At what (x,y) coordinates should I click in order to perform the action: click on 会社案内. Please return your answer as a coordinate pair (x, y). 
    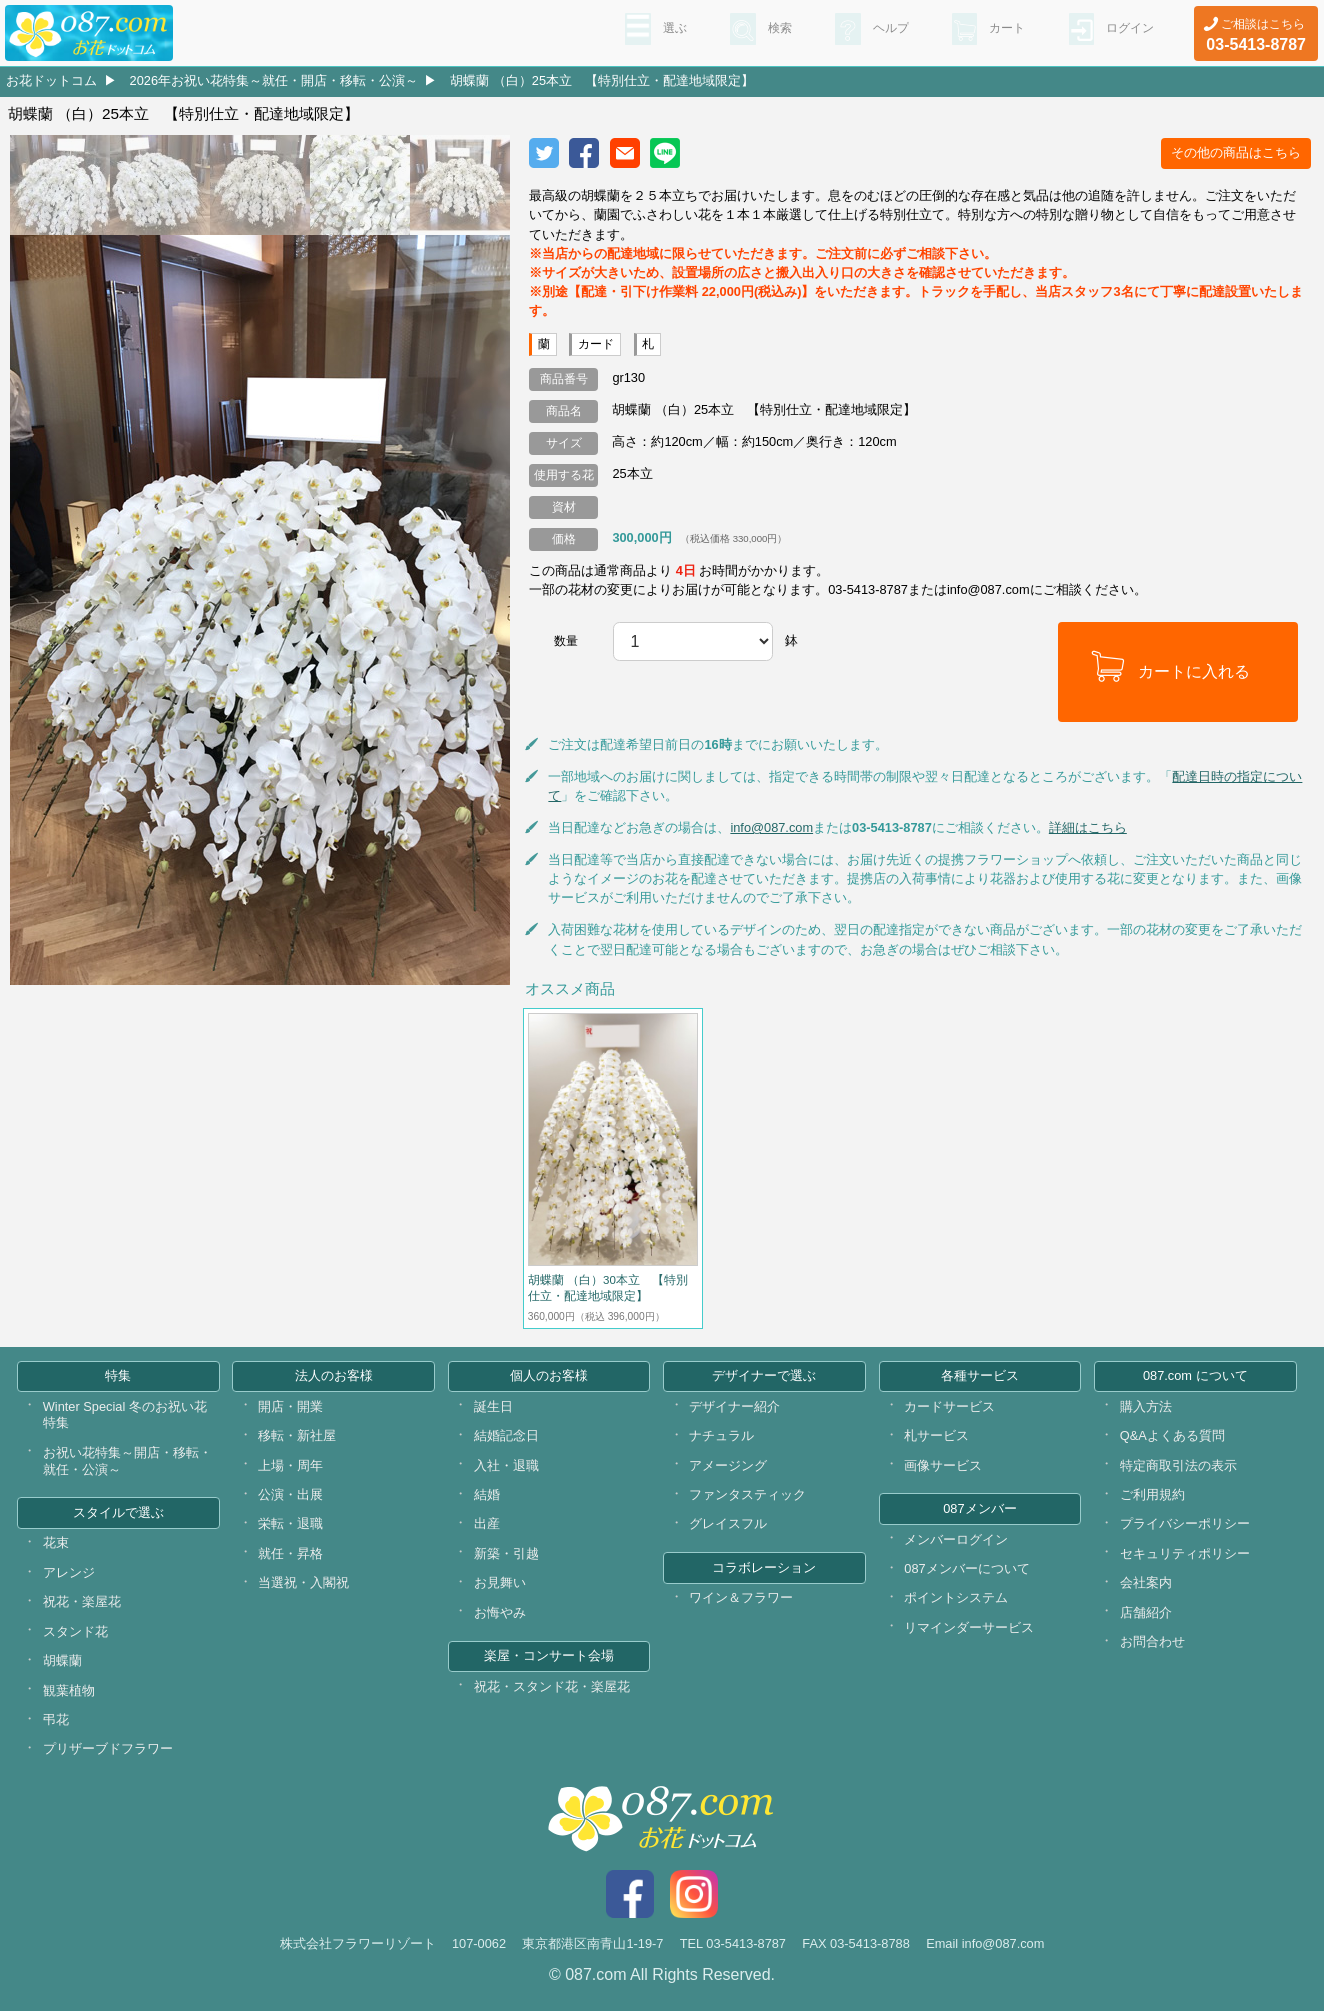
    Looking at the image, I should click on (1146, 1582).